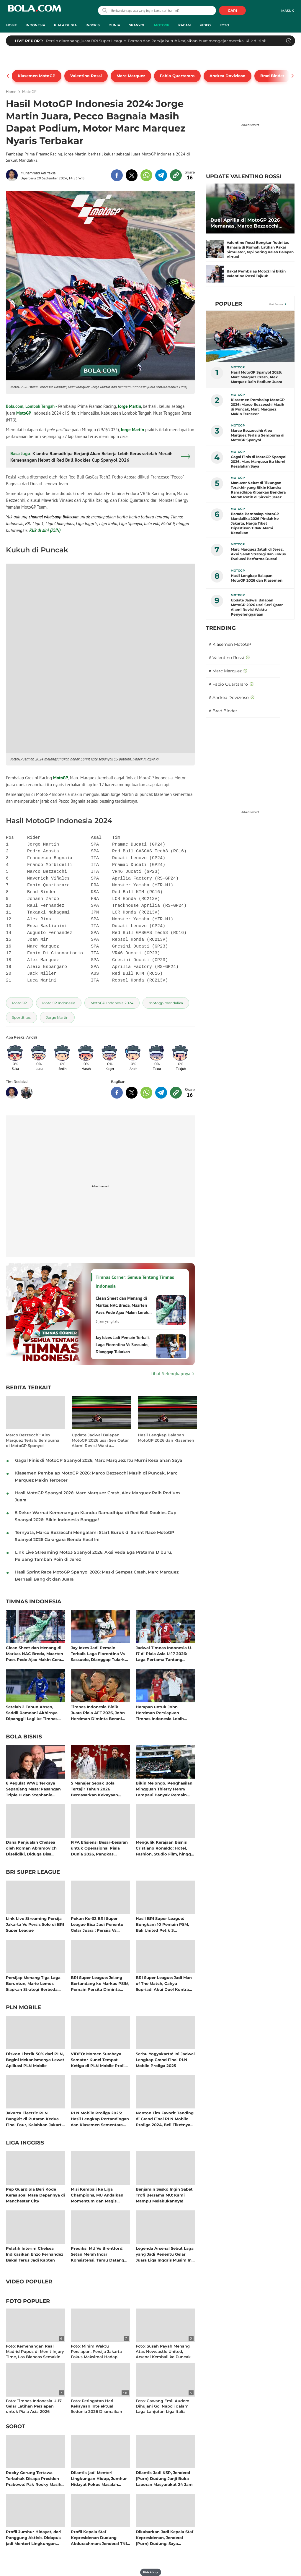  I want to click on [share to twitter top], so click(132, 175).